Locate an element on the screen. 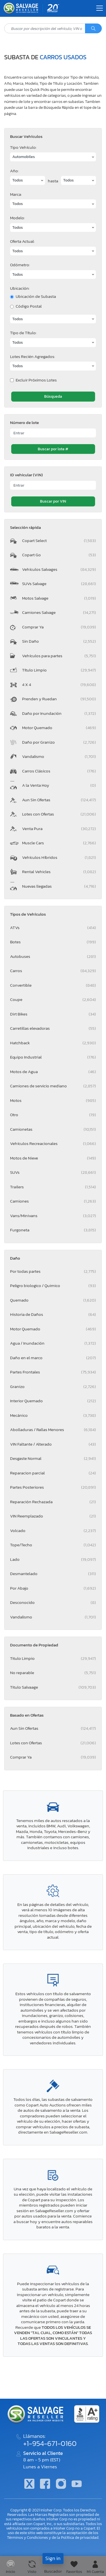 This screenshot has height=2576, width=106. Trailers is located at coordinates (53, 1187).